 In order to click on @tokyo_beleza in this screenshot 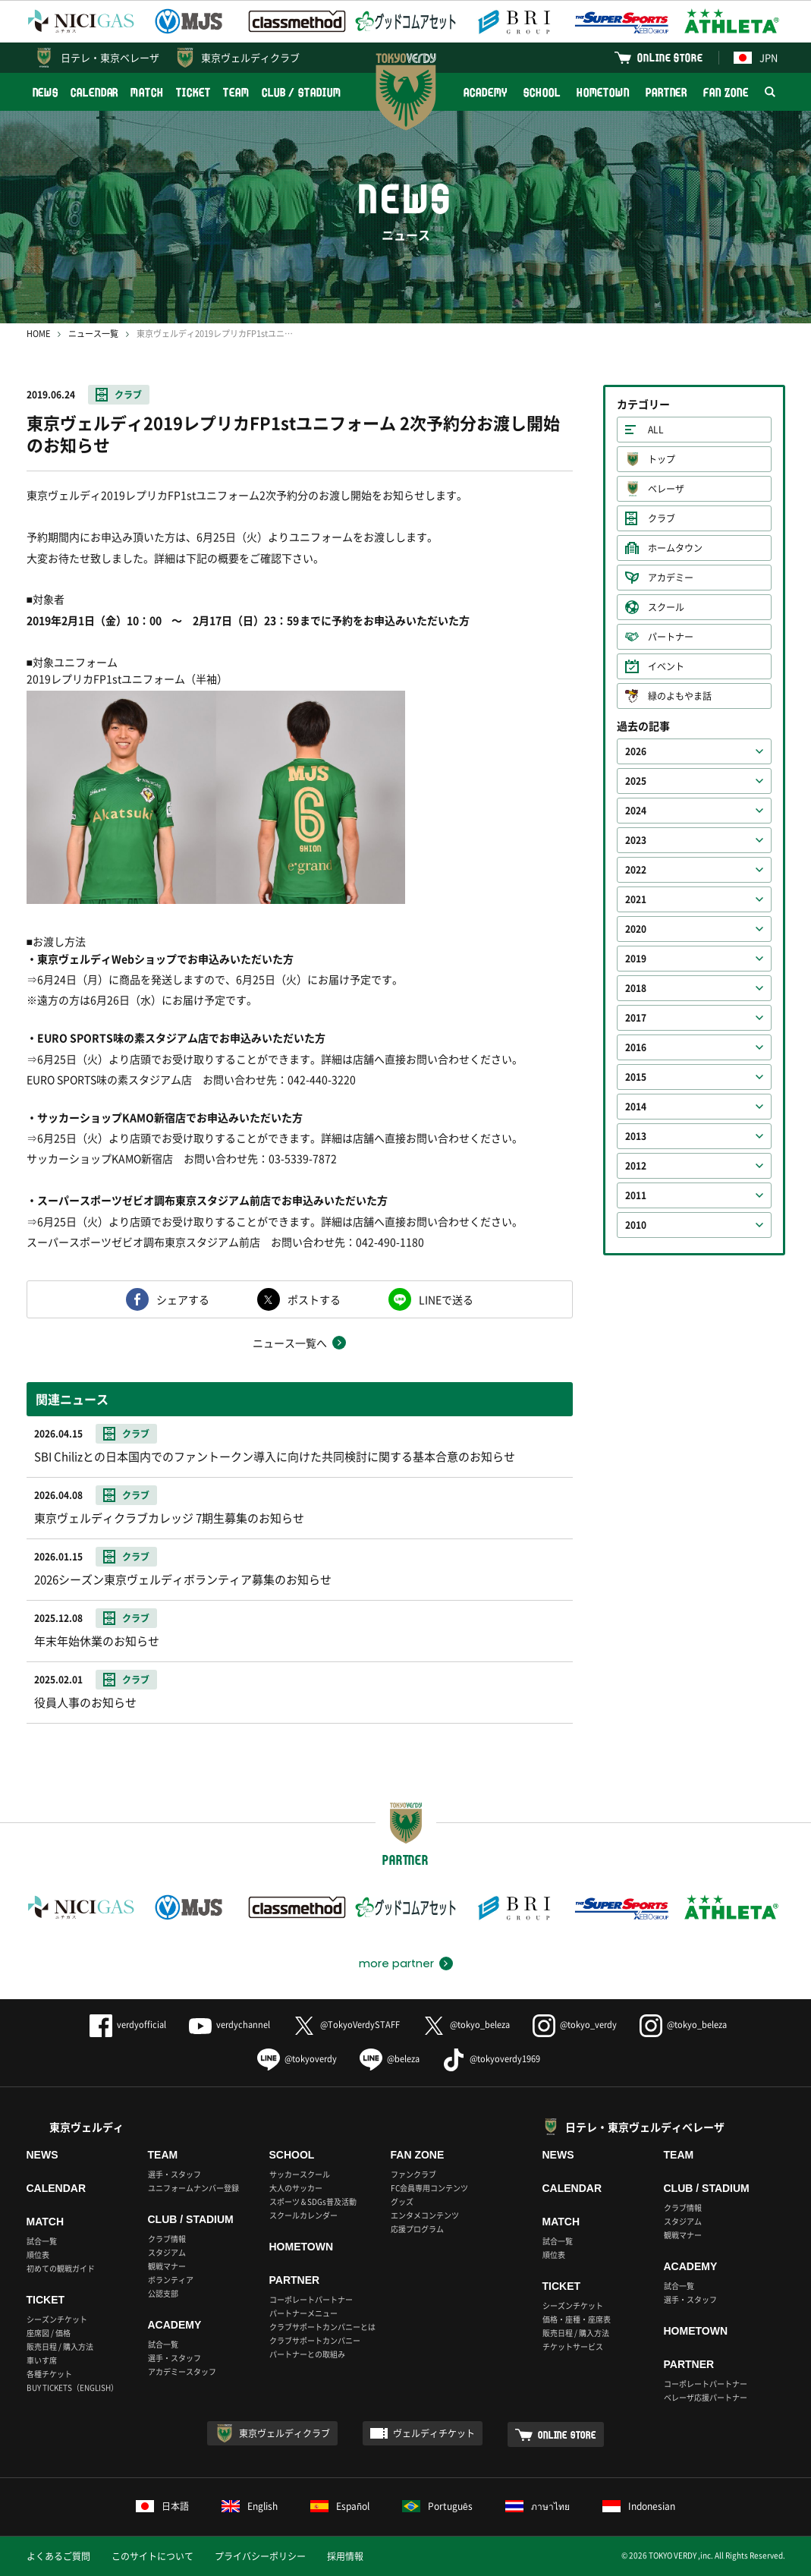, I will do `click(466, 2024)`.